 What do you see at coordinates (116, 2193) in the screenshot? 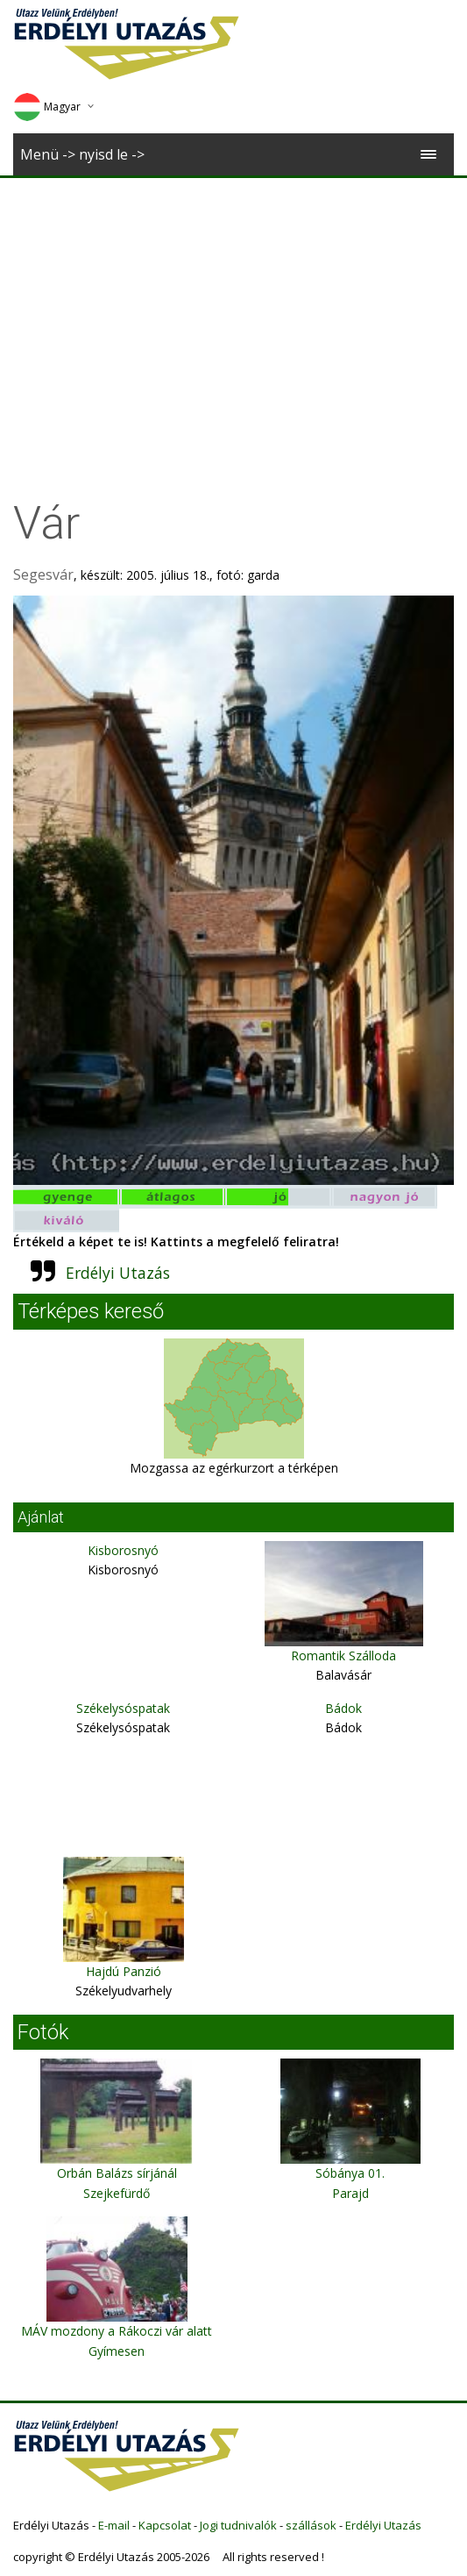
I see `Szejkefürdő` at bounding box center [116, 2193].